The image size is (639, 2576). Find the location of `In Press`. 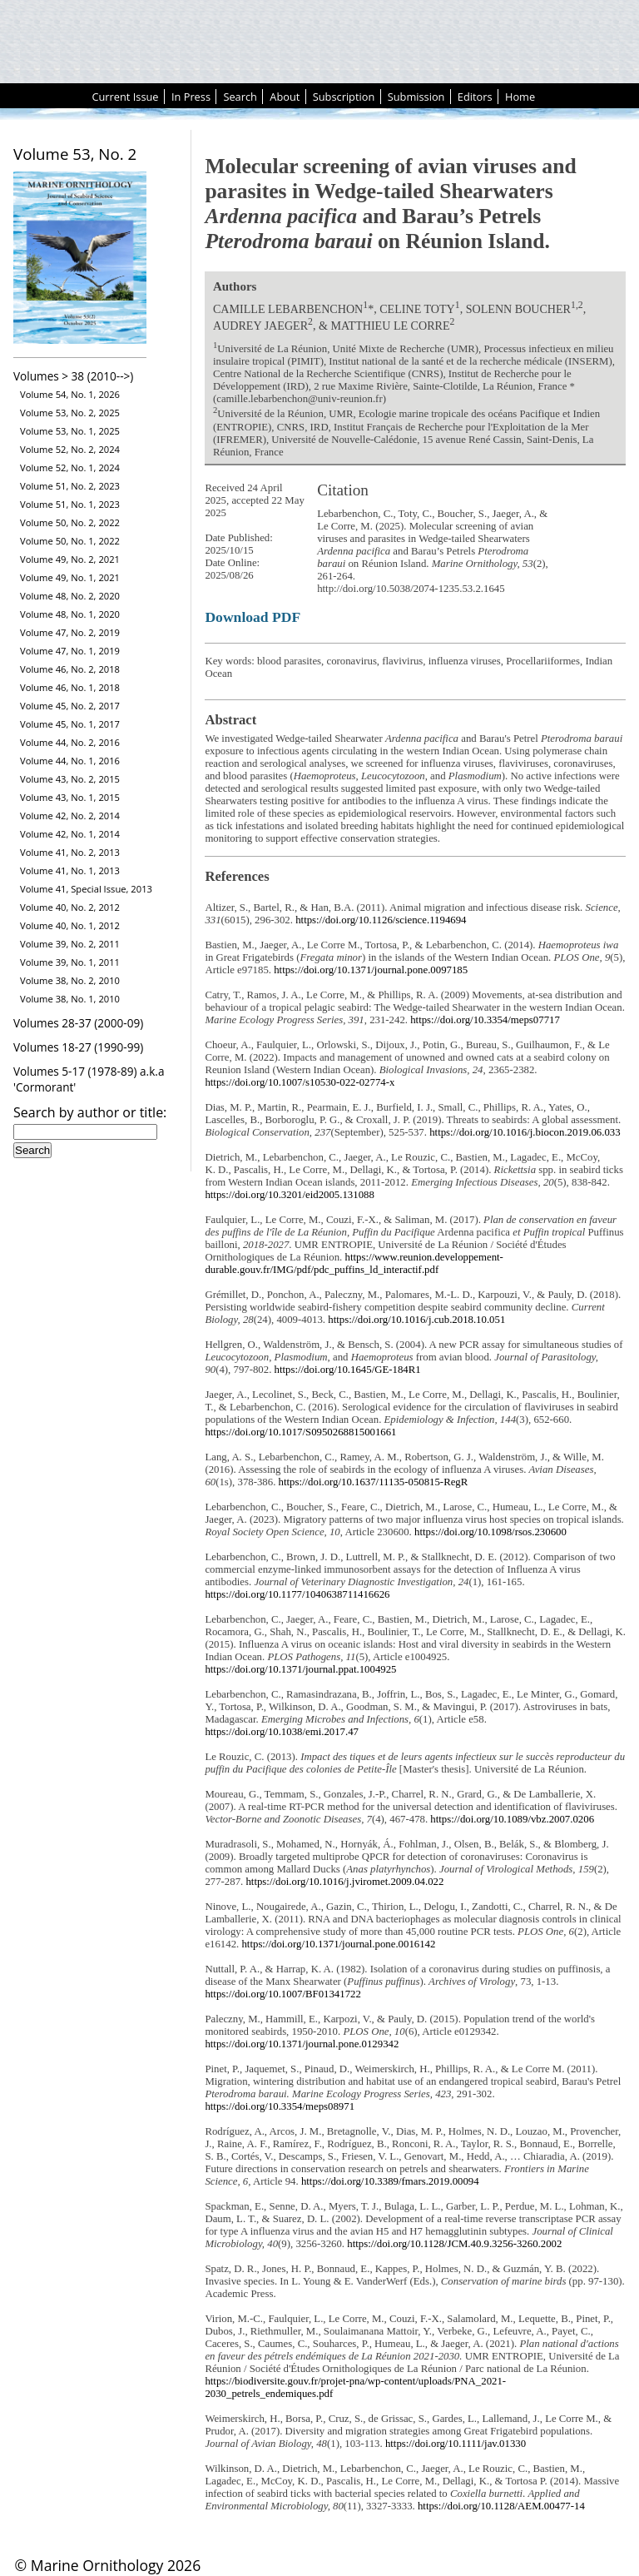

In Press is located at coordinates (191, 96).